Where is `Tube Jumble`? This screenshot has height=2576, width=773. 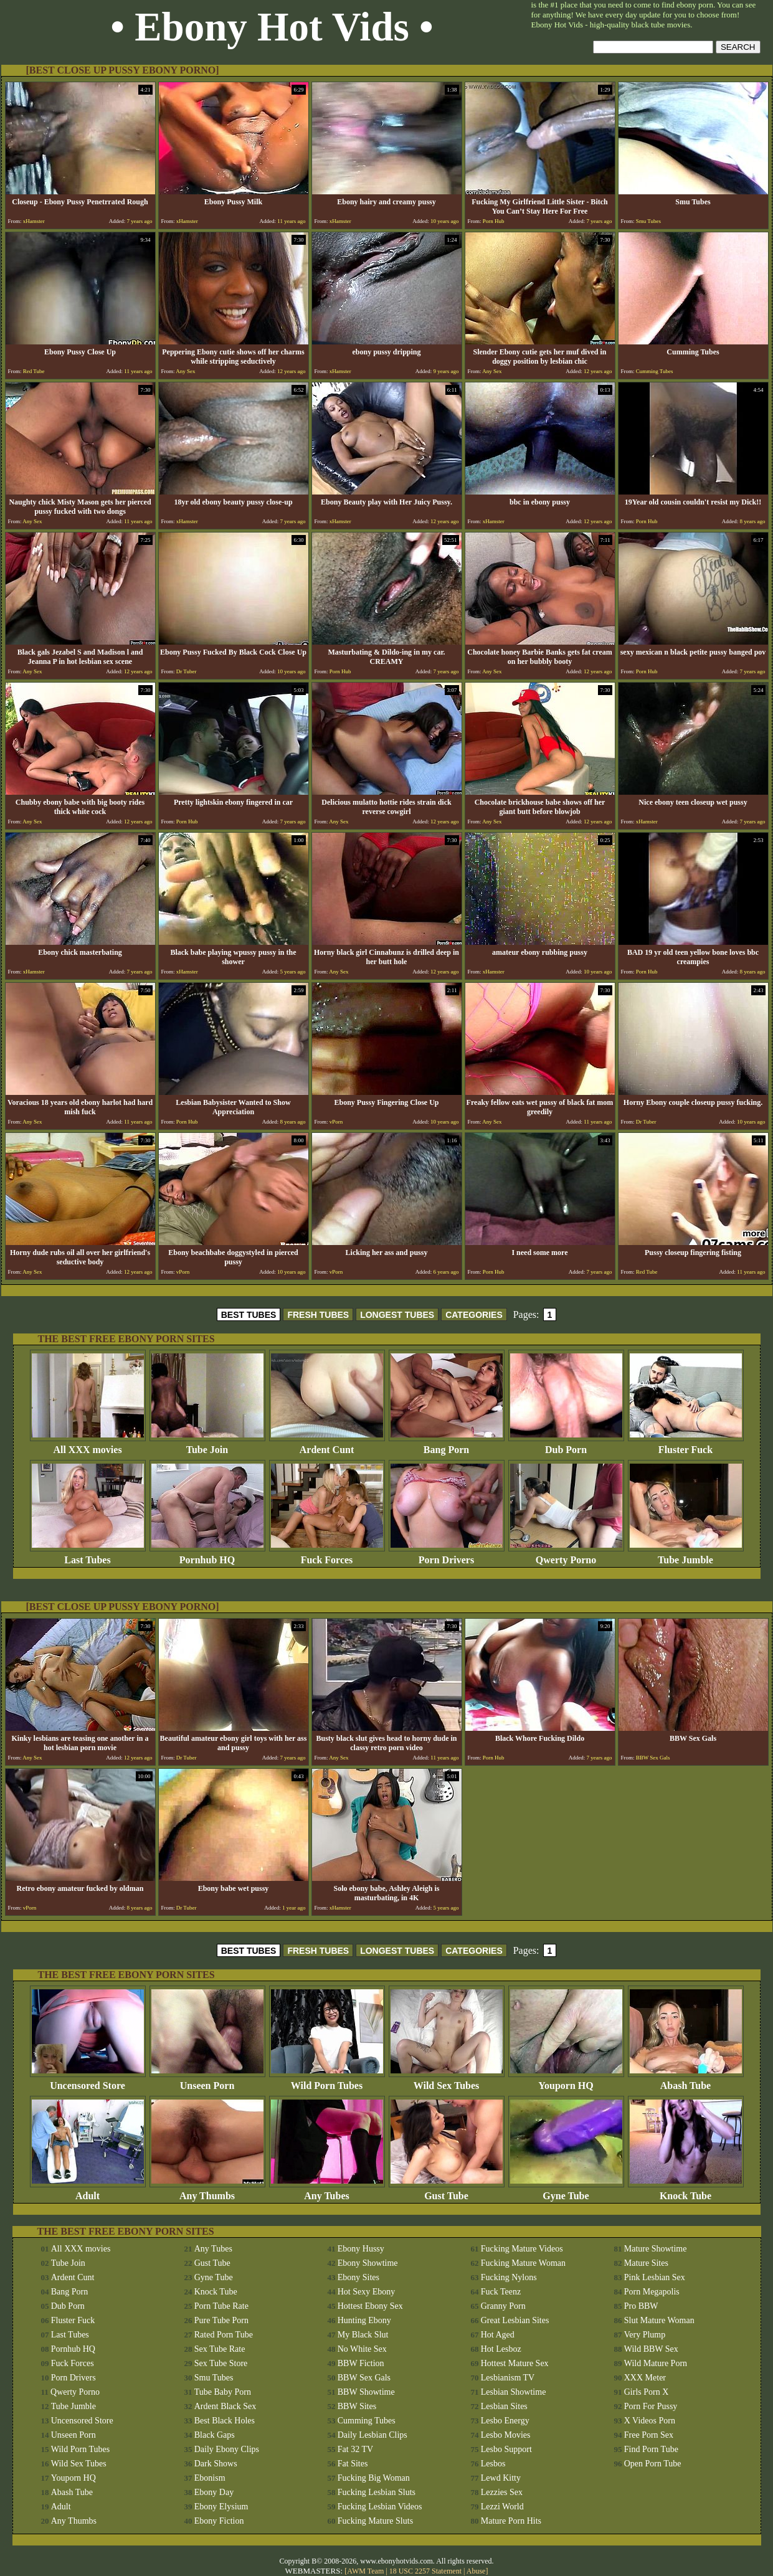 Tube Jumble is located at coordinates (686, 1555).